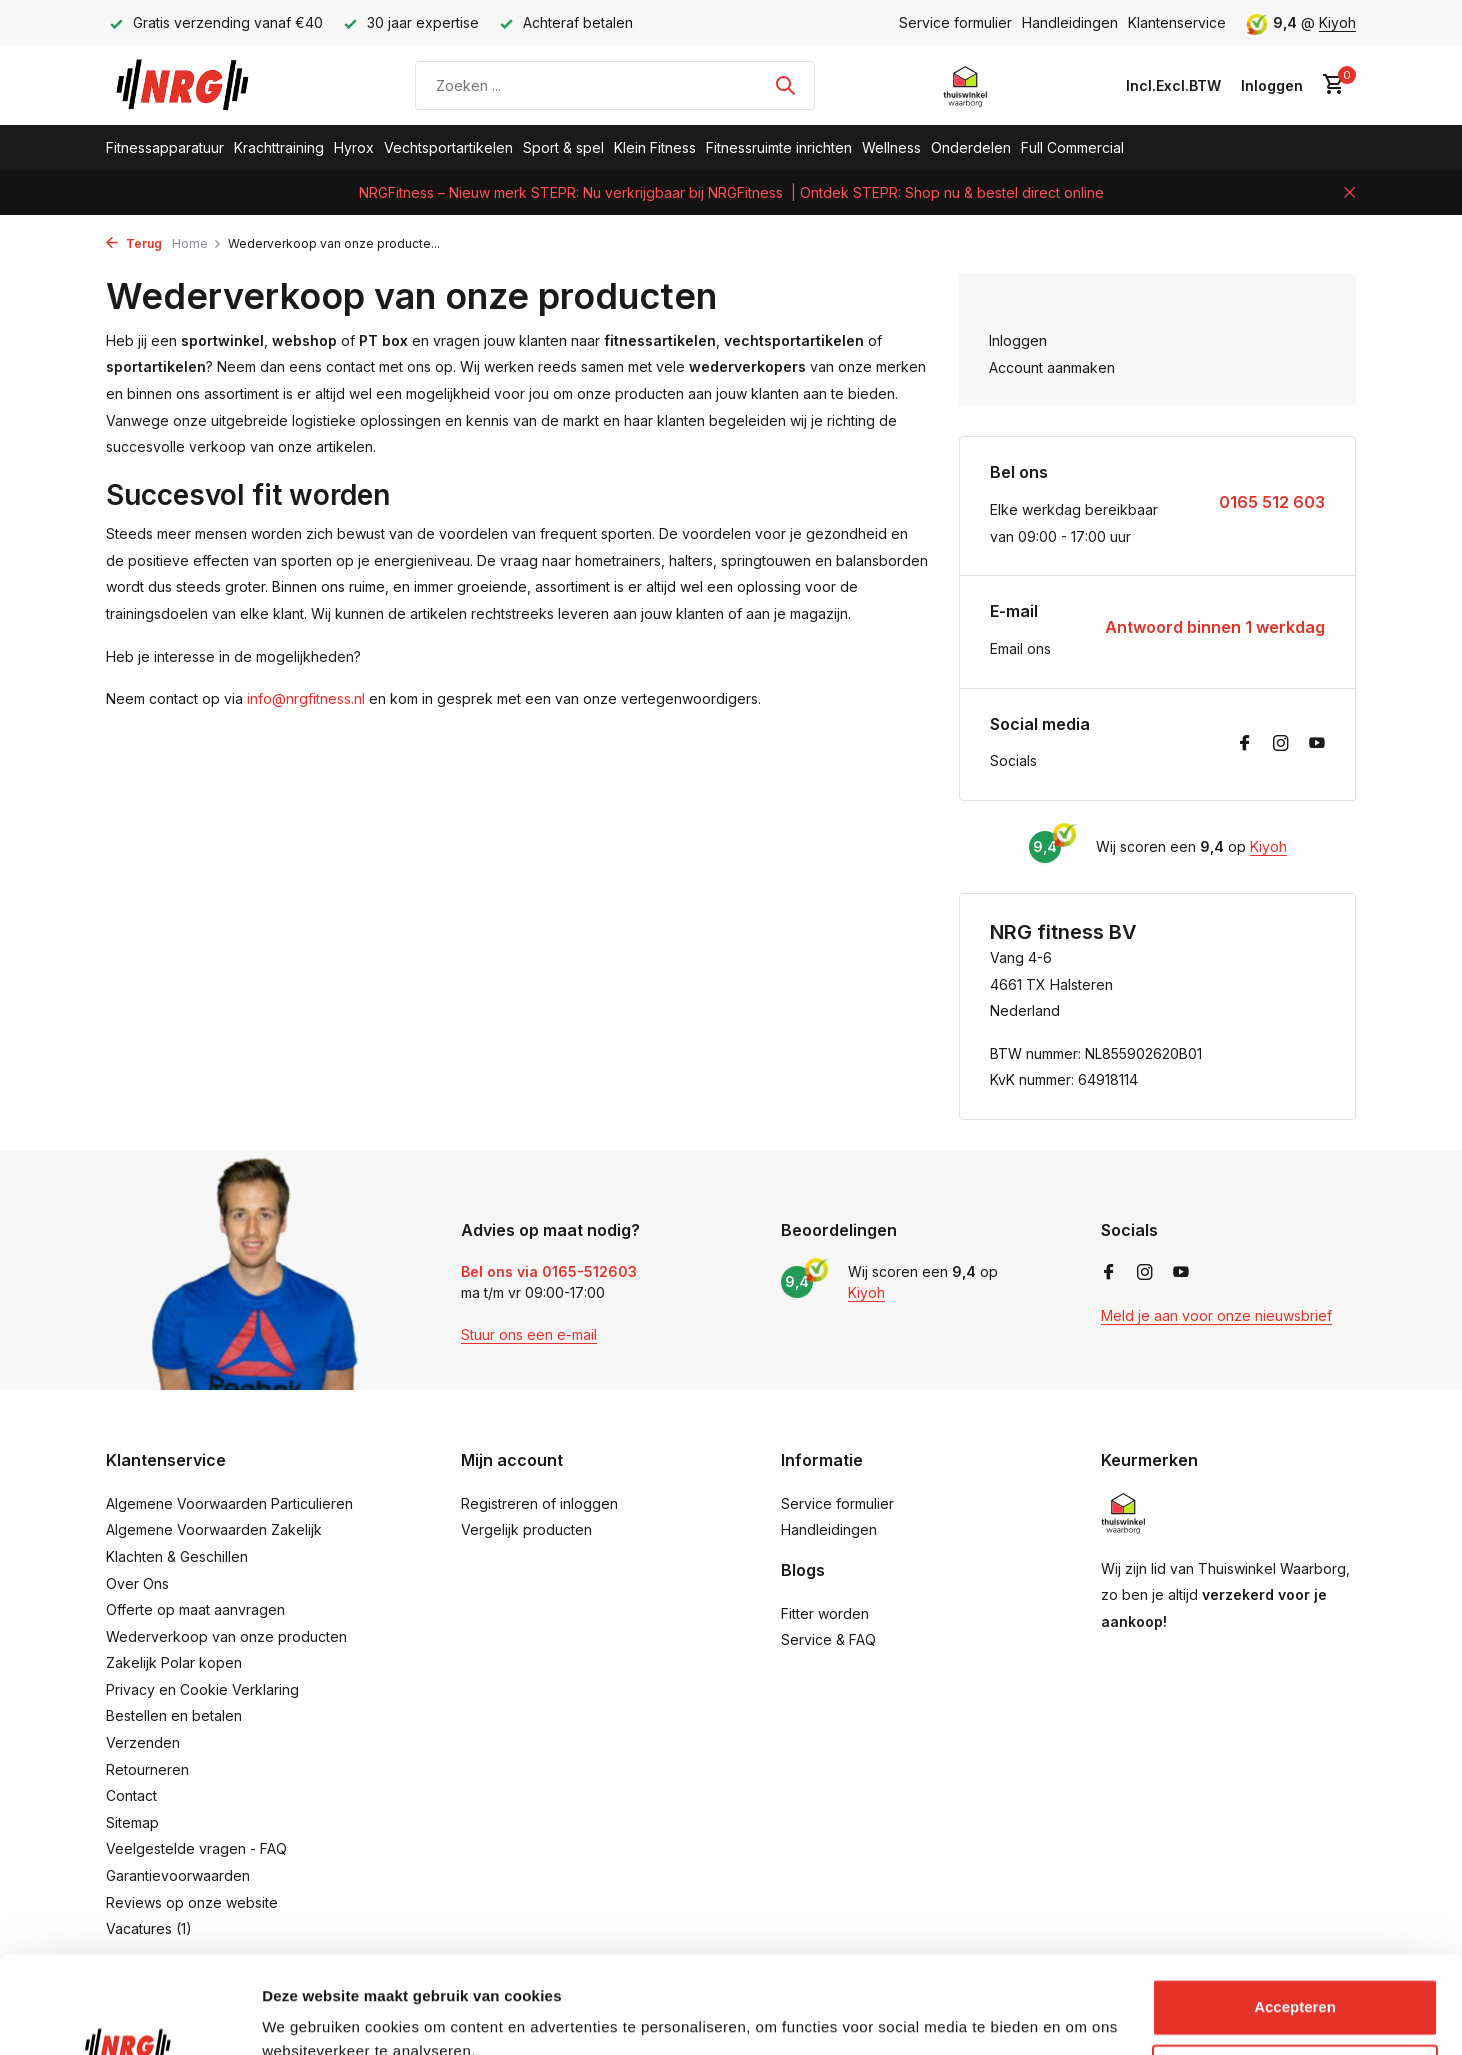 This screenshot has width=1462, height=2055. What do you see at coordinates (1018, 340) in the screenshot?
I see `Inloggen` at bounding box center [1018, 340].